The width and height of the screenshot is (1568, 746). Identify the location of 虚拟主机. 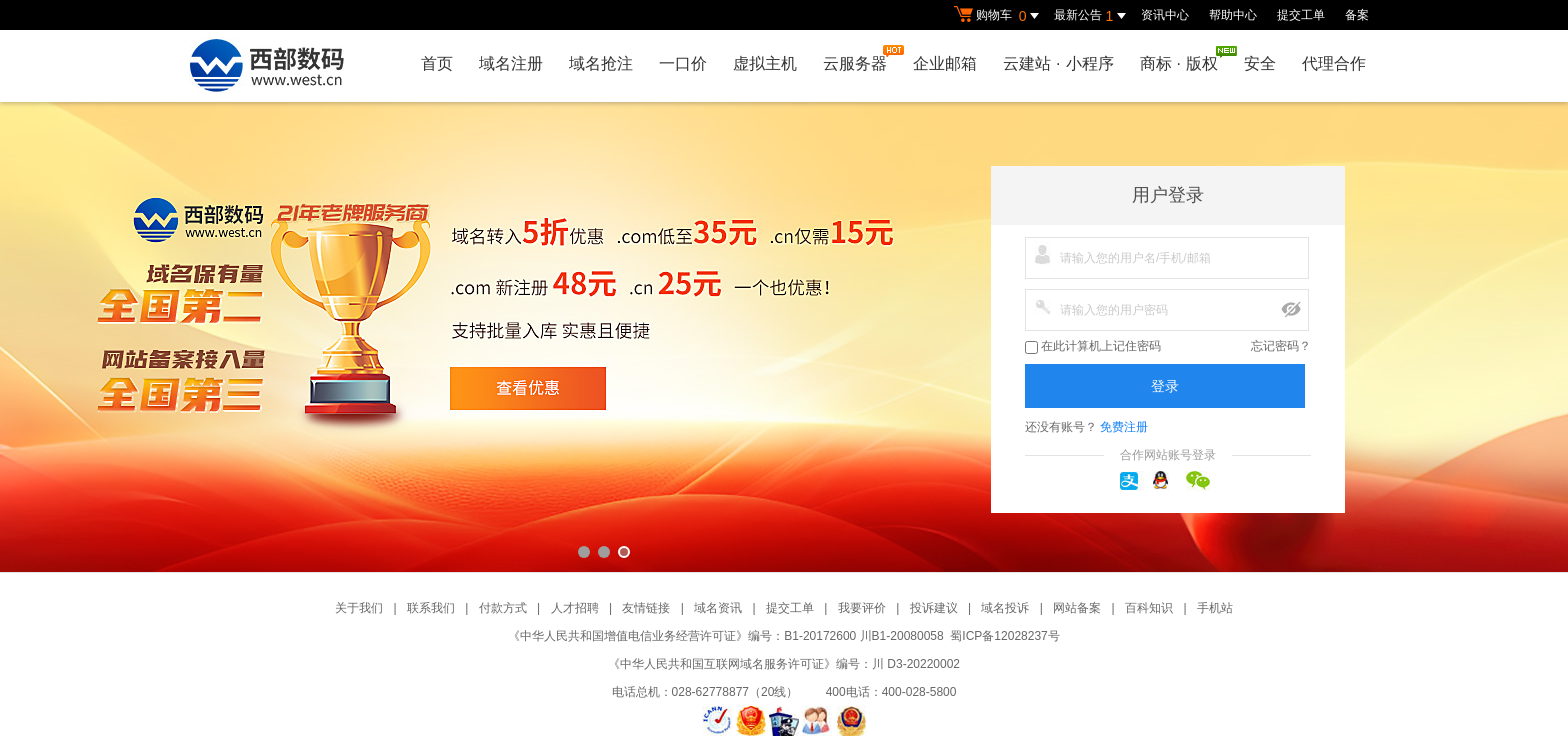
(765, 63).